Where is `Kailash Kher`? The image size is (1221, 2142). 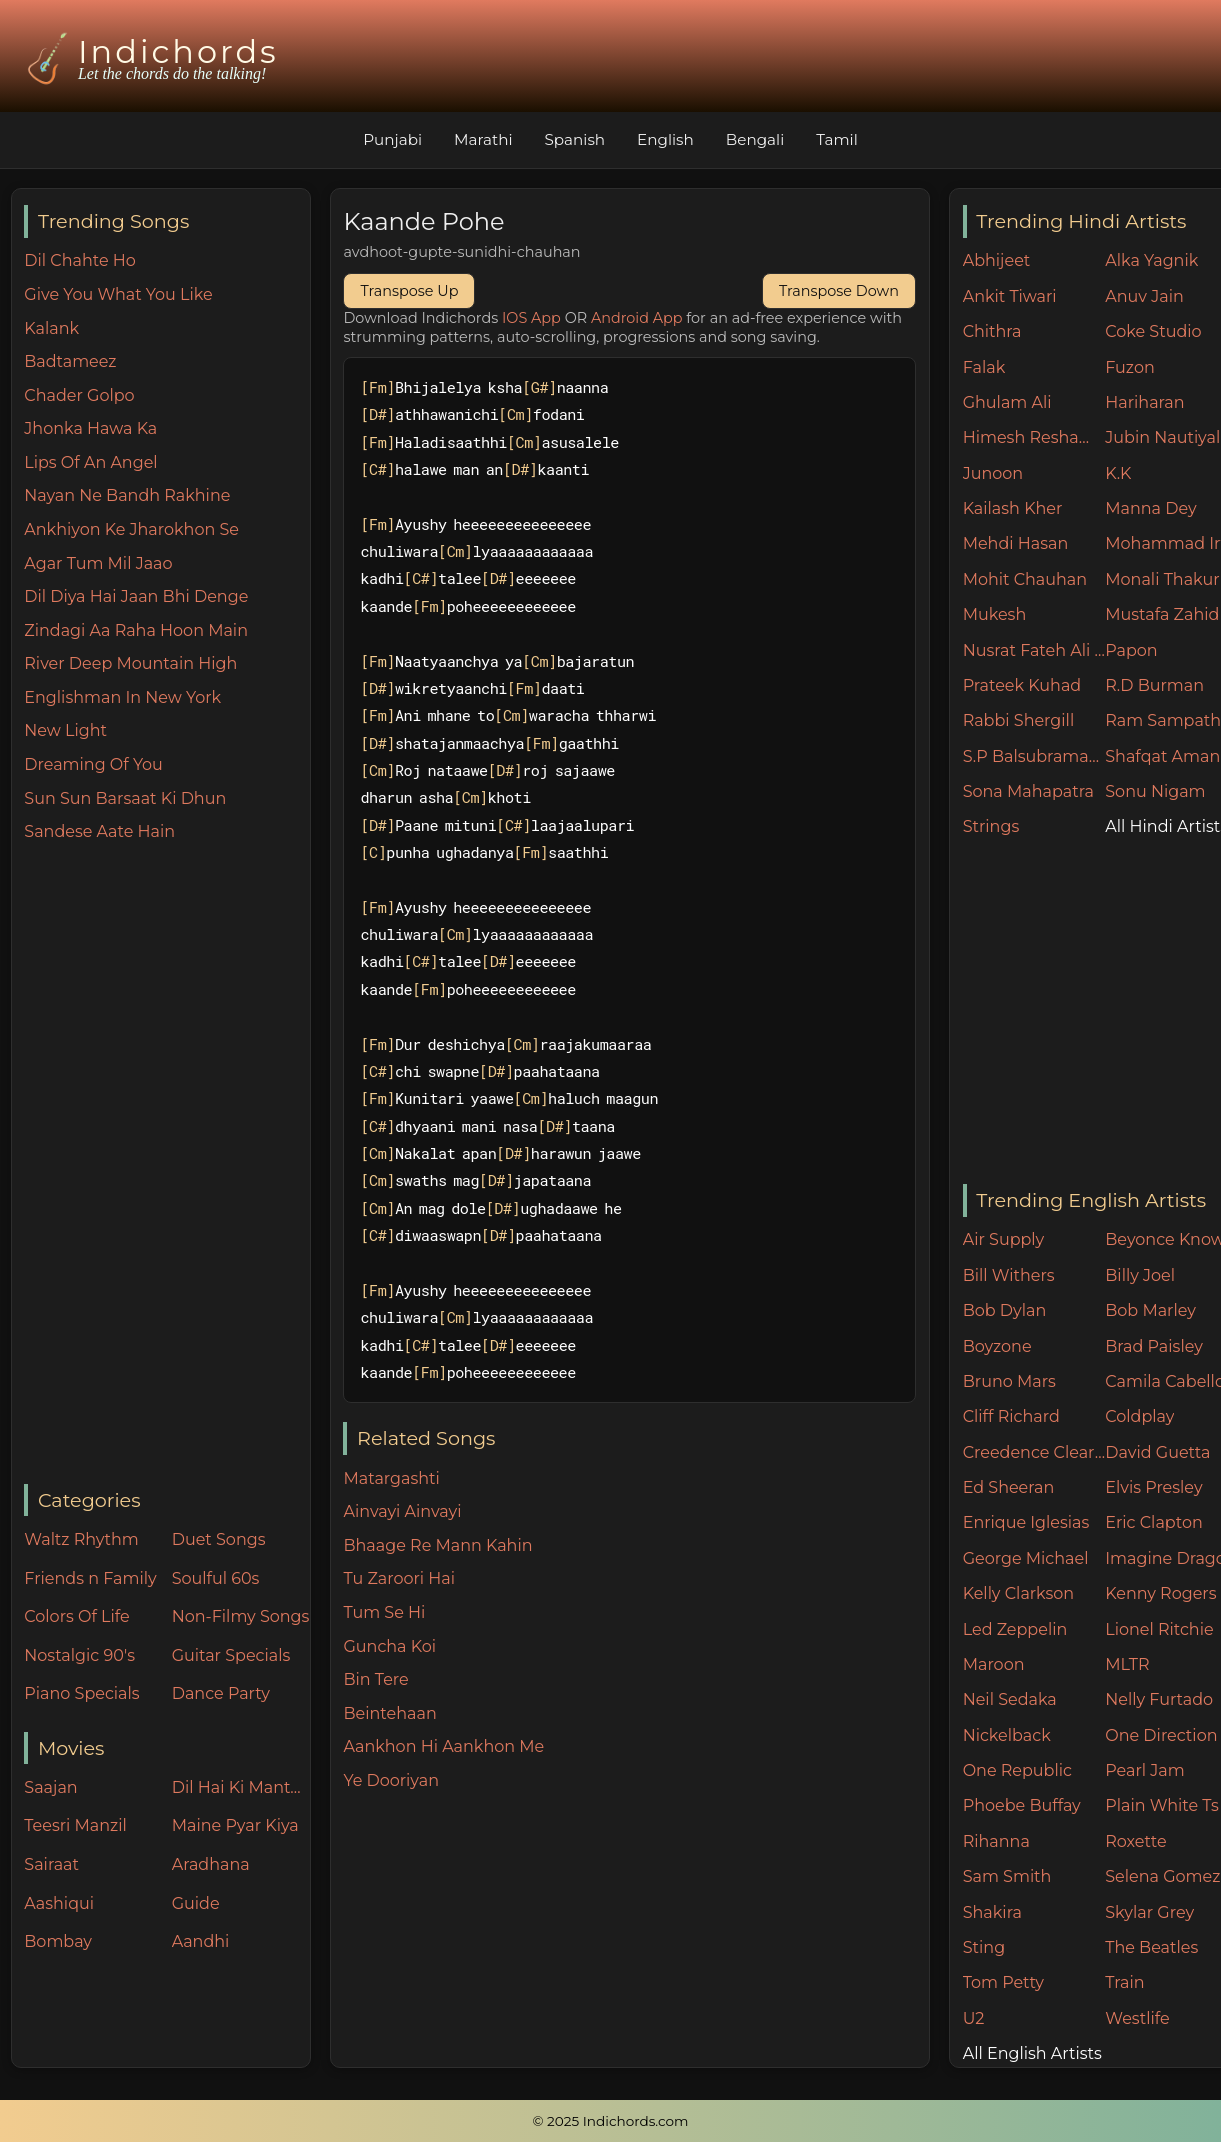 Kailash Kher is located at coordinates (1013, 508).